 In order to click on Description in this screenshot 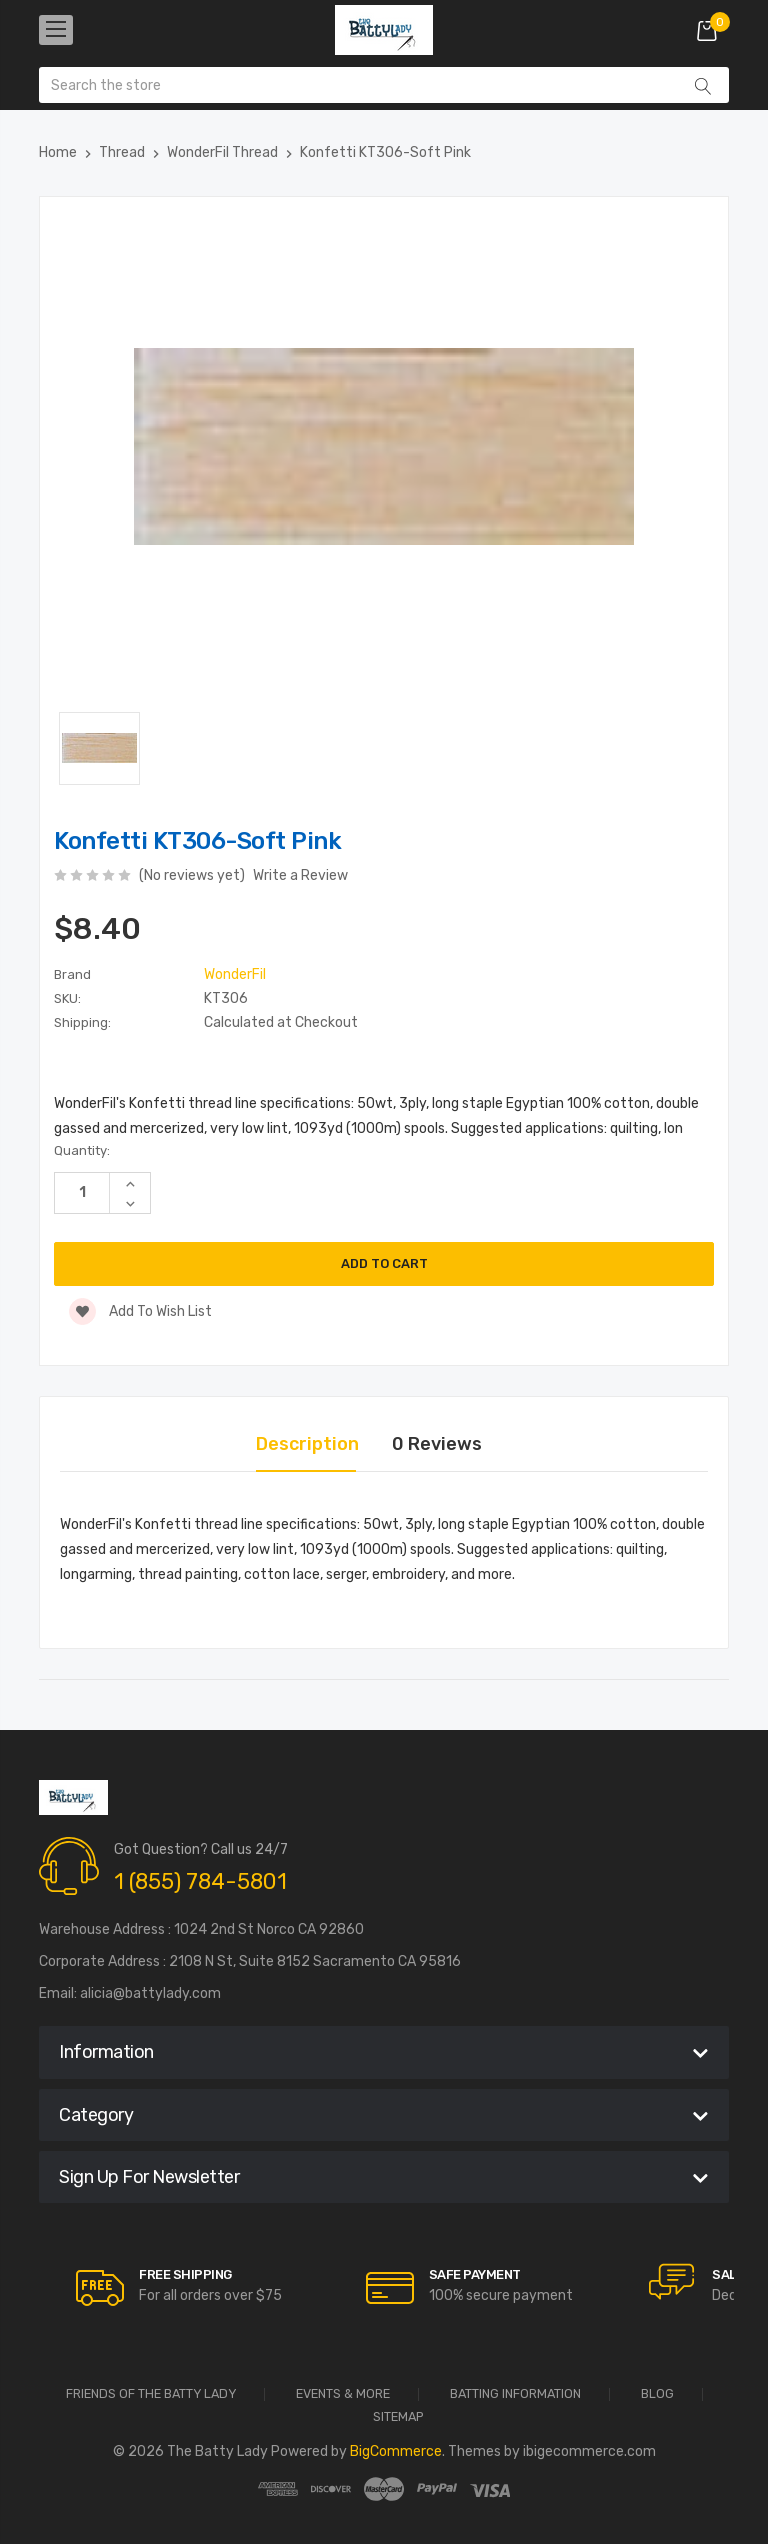, I will do `click(307, 1444)`.